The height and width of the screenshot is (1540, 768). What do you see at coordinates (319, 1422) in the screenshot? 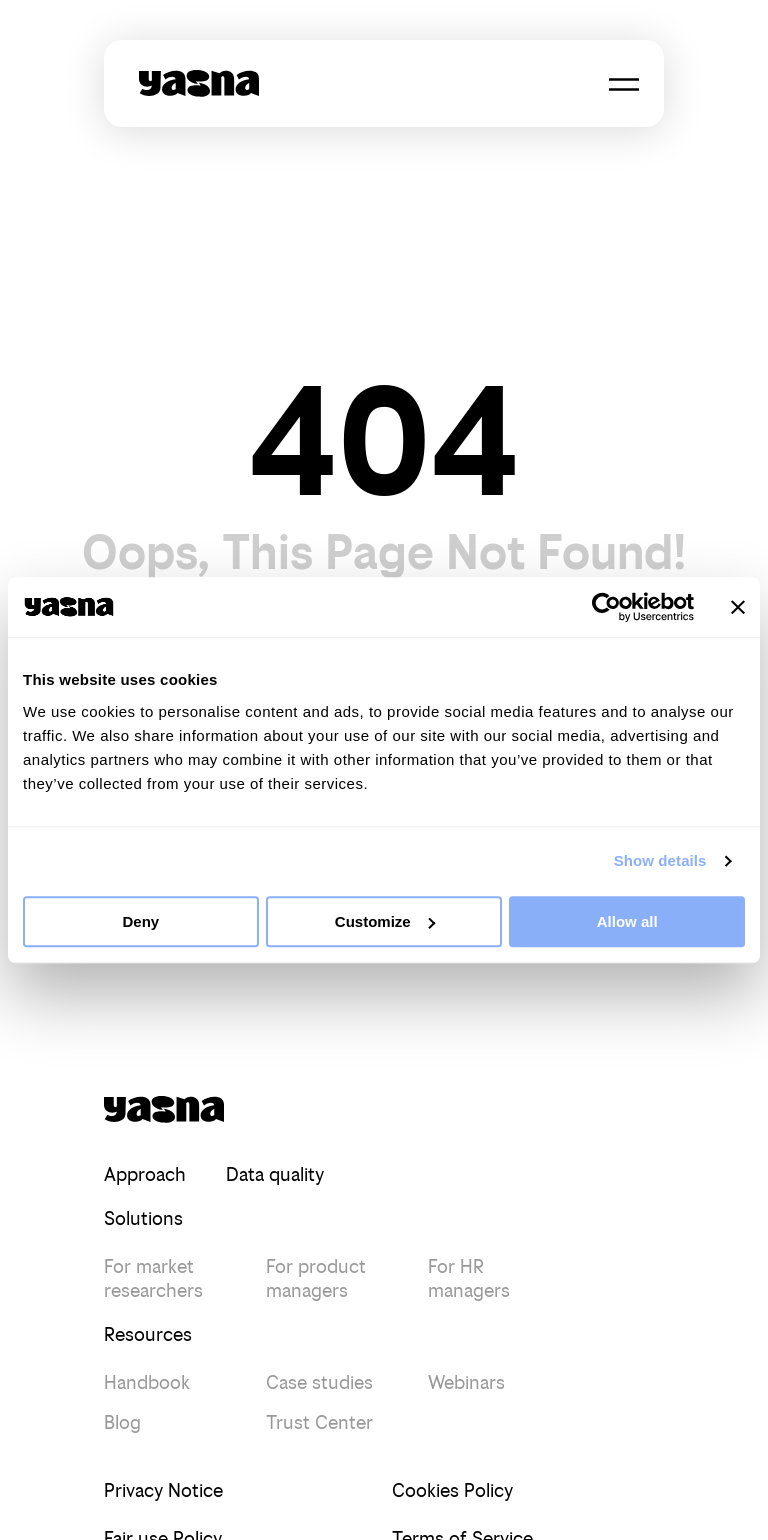
I see `Trust Center` at bounding box center [319, 1422].